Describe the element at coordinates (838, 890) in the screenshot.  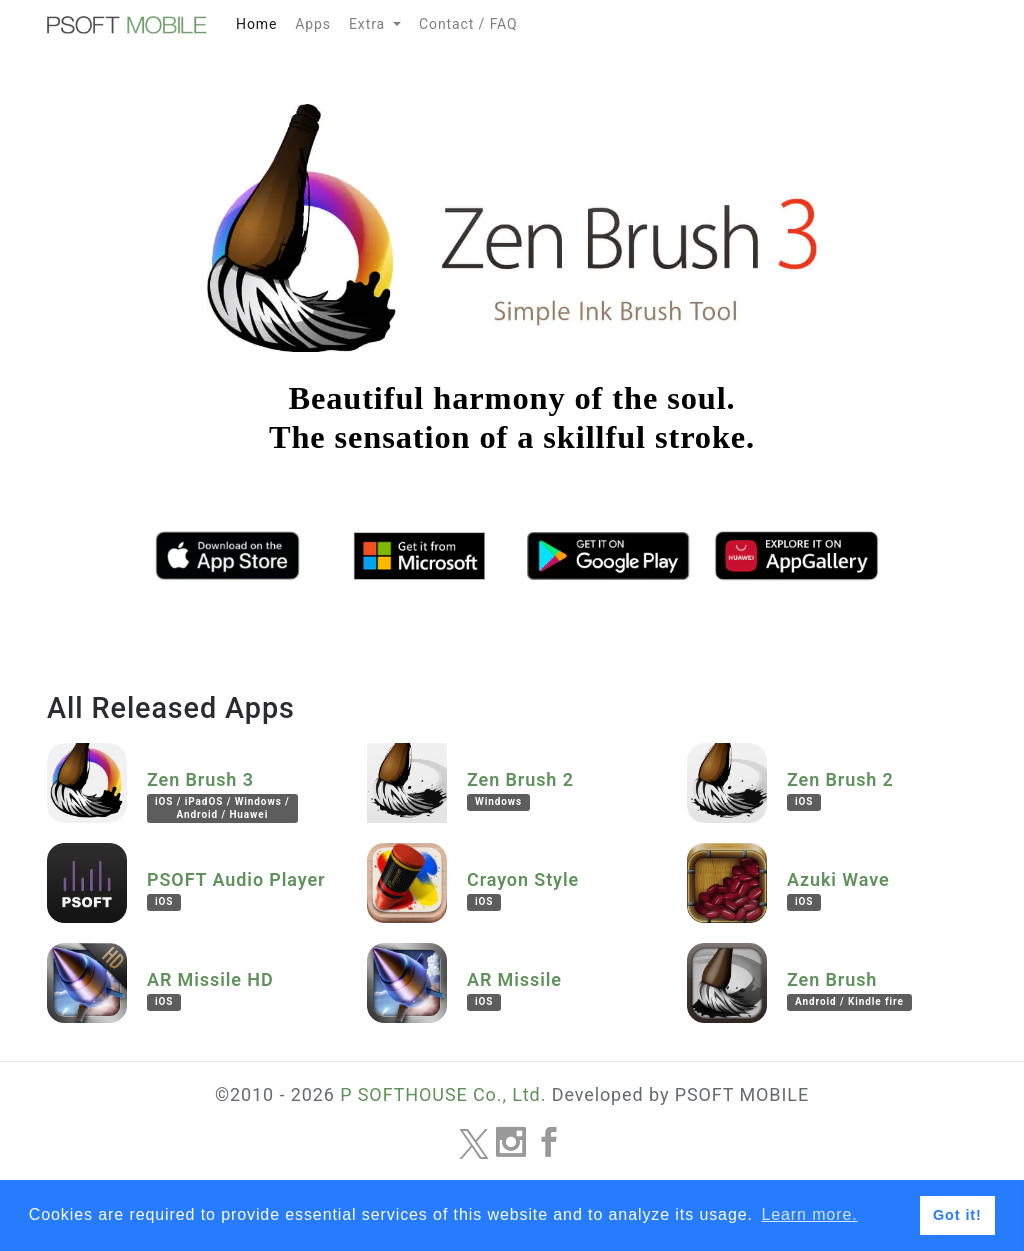
I see `Azuki Wave` at that location.